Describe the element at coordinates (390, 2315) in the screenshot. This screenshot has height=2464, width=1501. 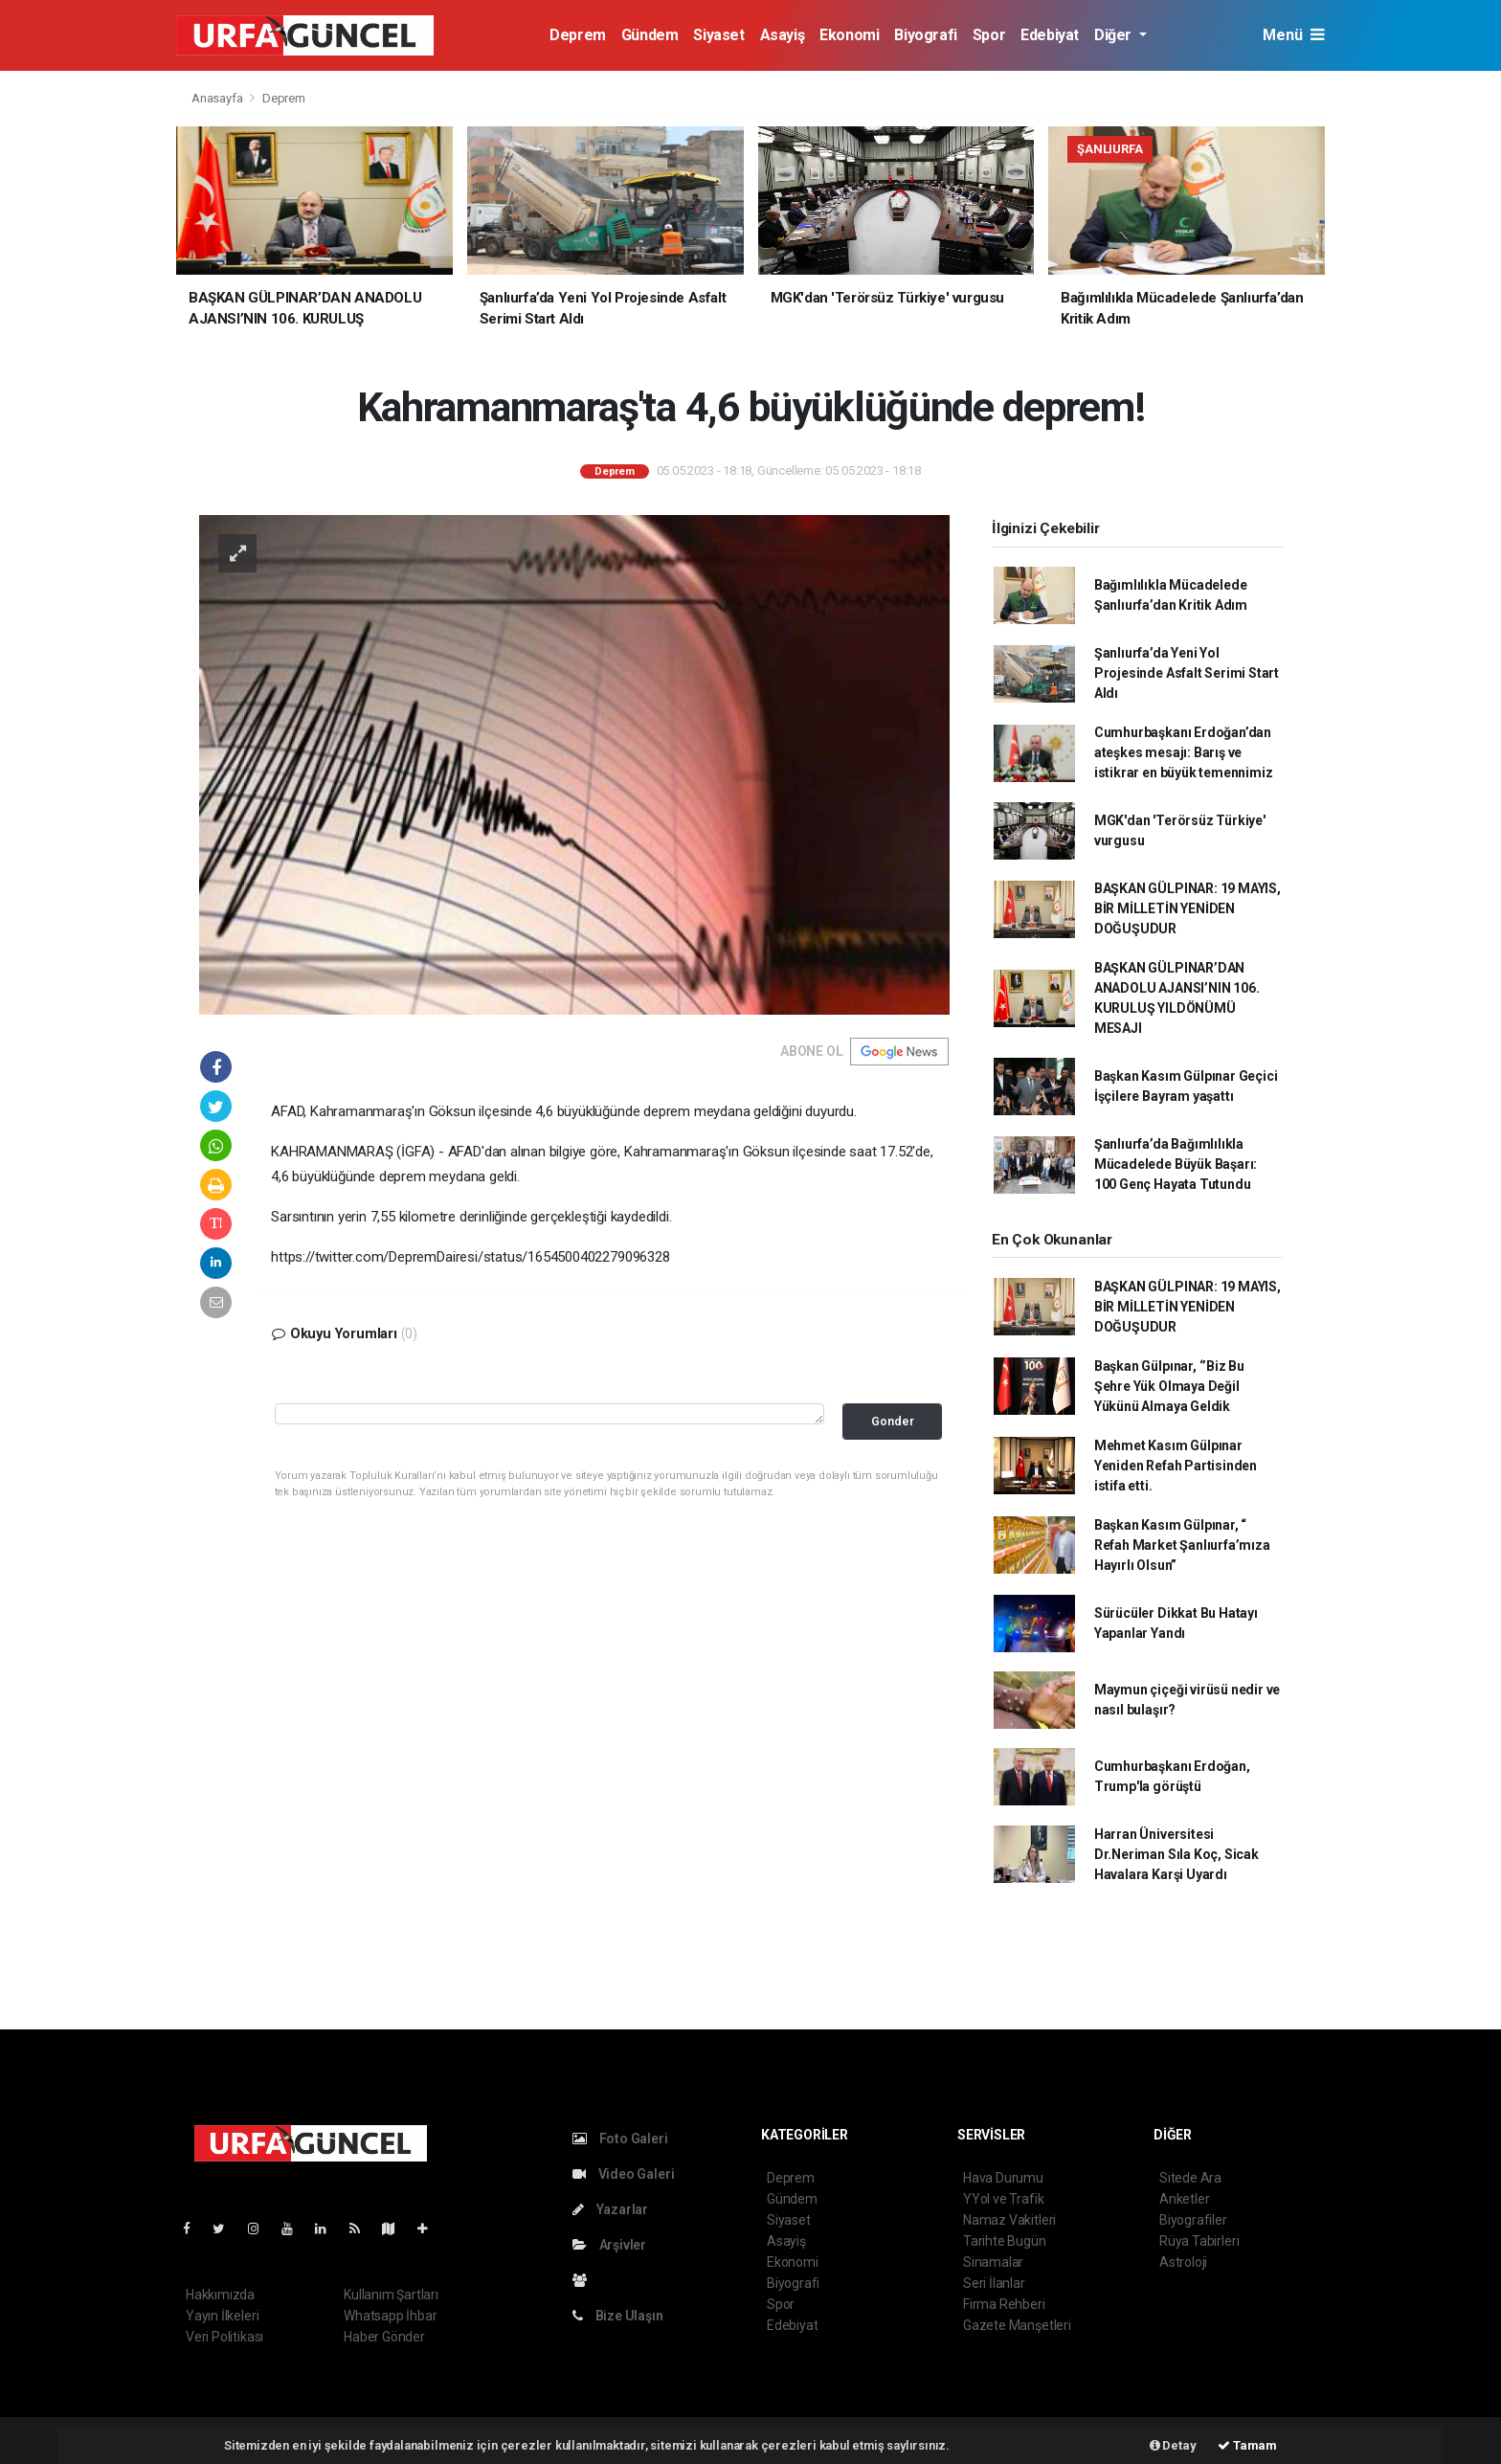
I see `Whatsapp İhbar` at that location.